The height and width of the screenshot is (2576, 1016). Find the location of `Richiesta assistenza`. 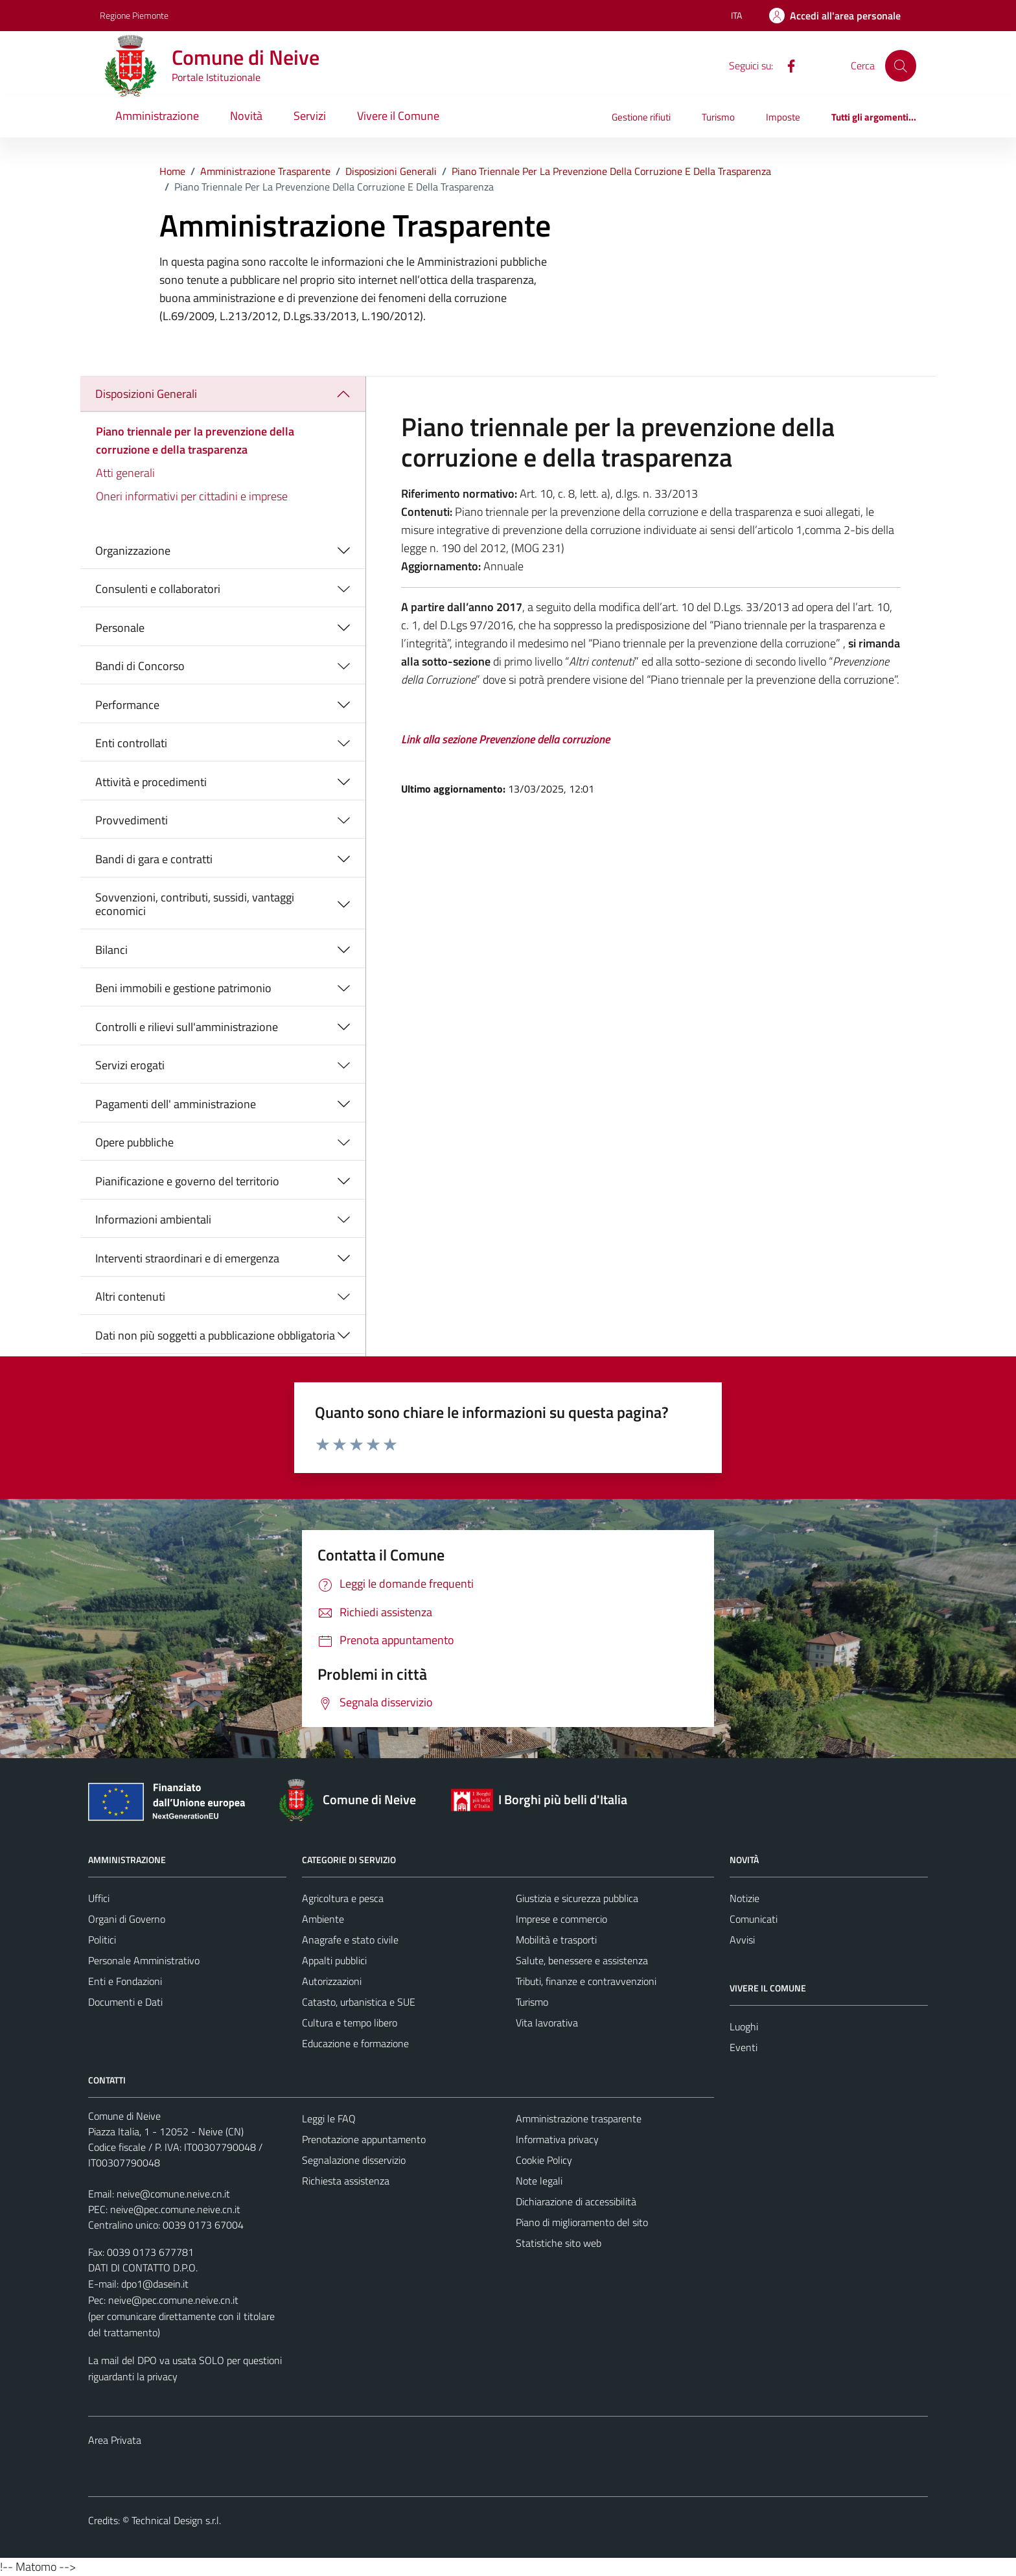

Richiesta assistenza is located at coordinates (345, 2180).